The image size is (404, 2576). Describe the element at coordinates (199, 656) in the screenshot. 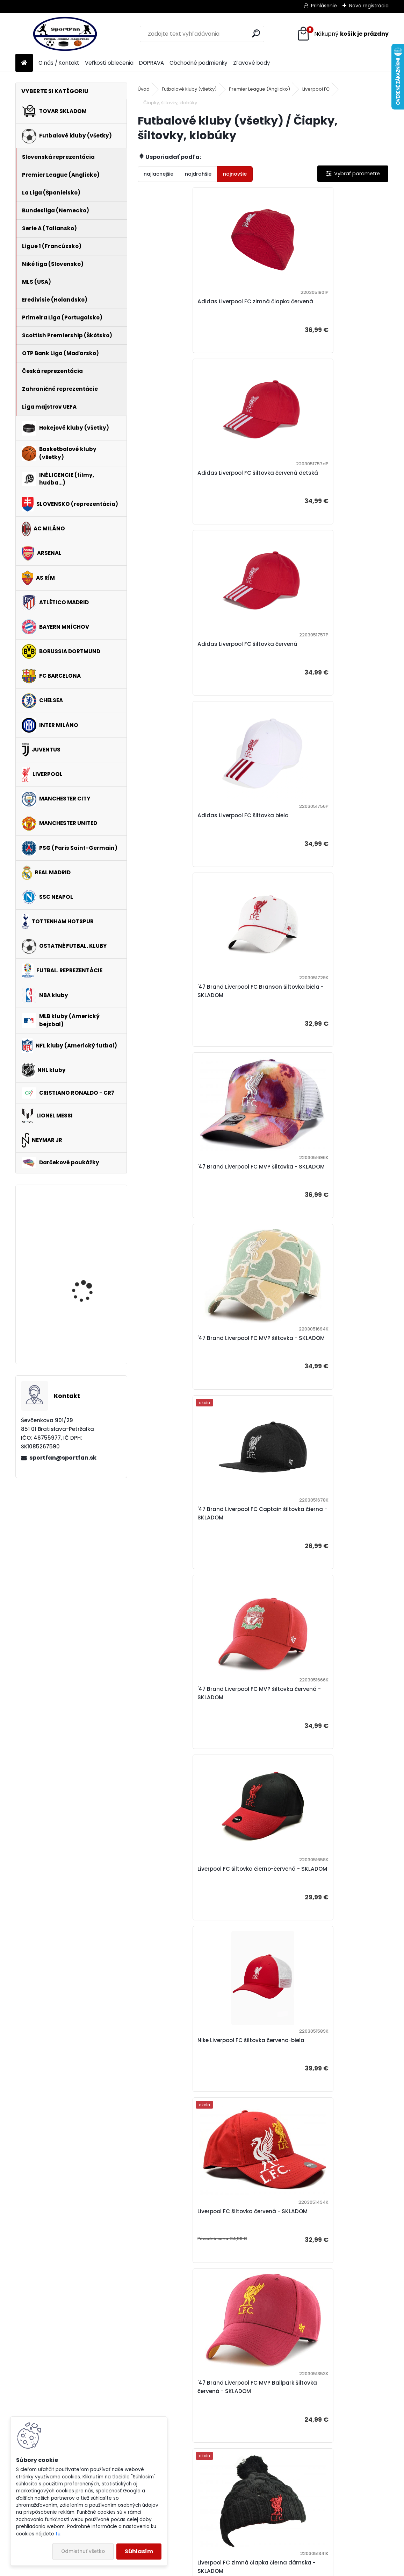

I see `'47 Brand Liverpool FC Branson šiltovka biela - SKLADOM` at that location.